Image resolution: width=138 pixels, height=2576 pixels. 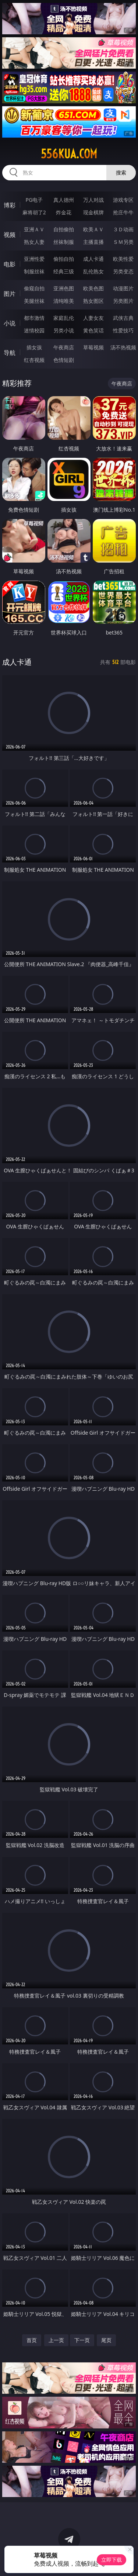 What do you see at coordinates (34, 317) in the screenshot?
I see `都市激情` at bounding box center [34, 317].